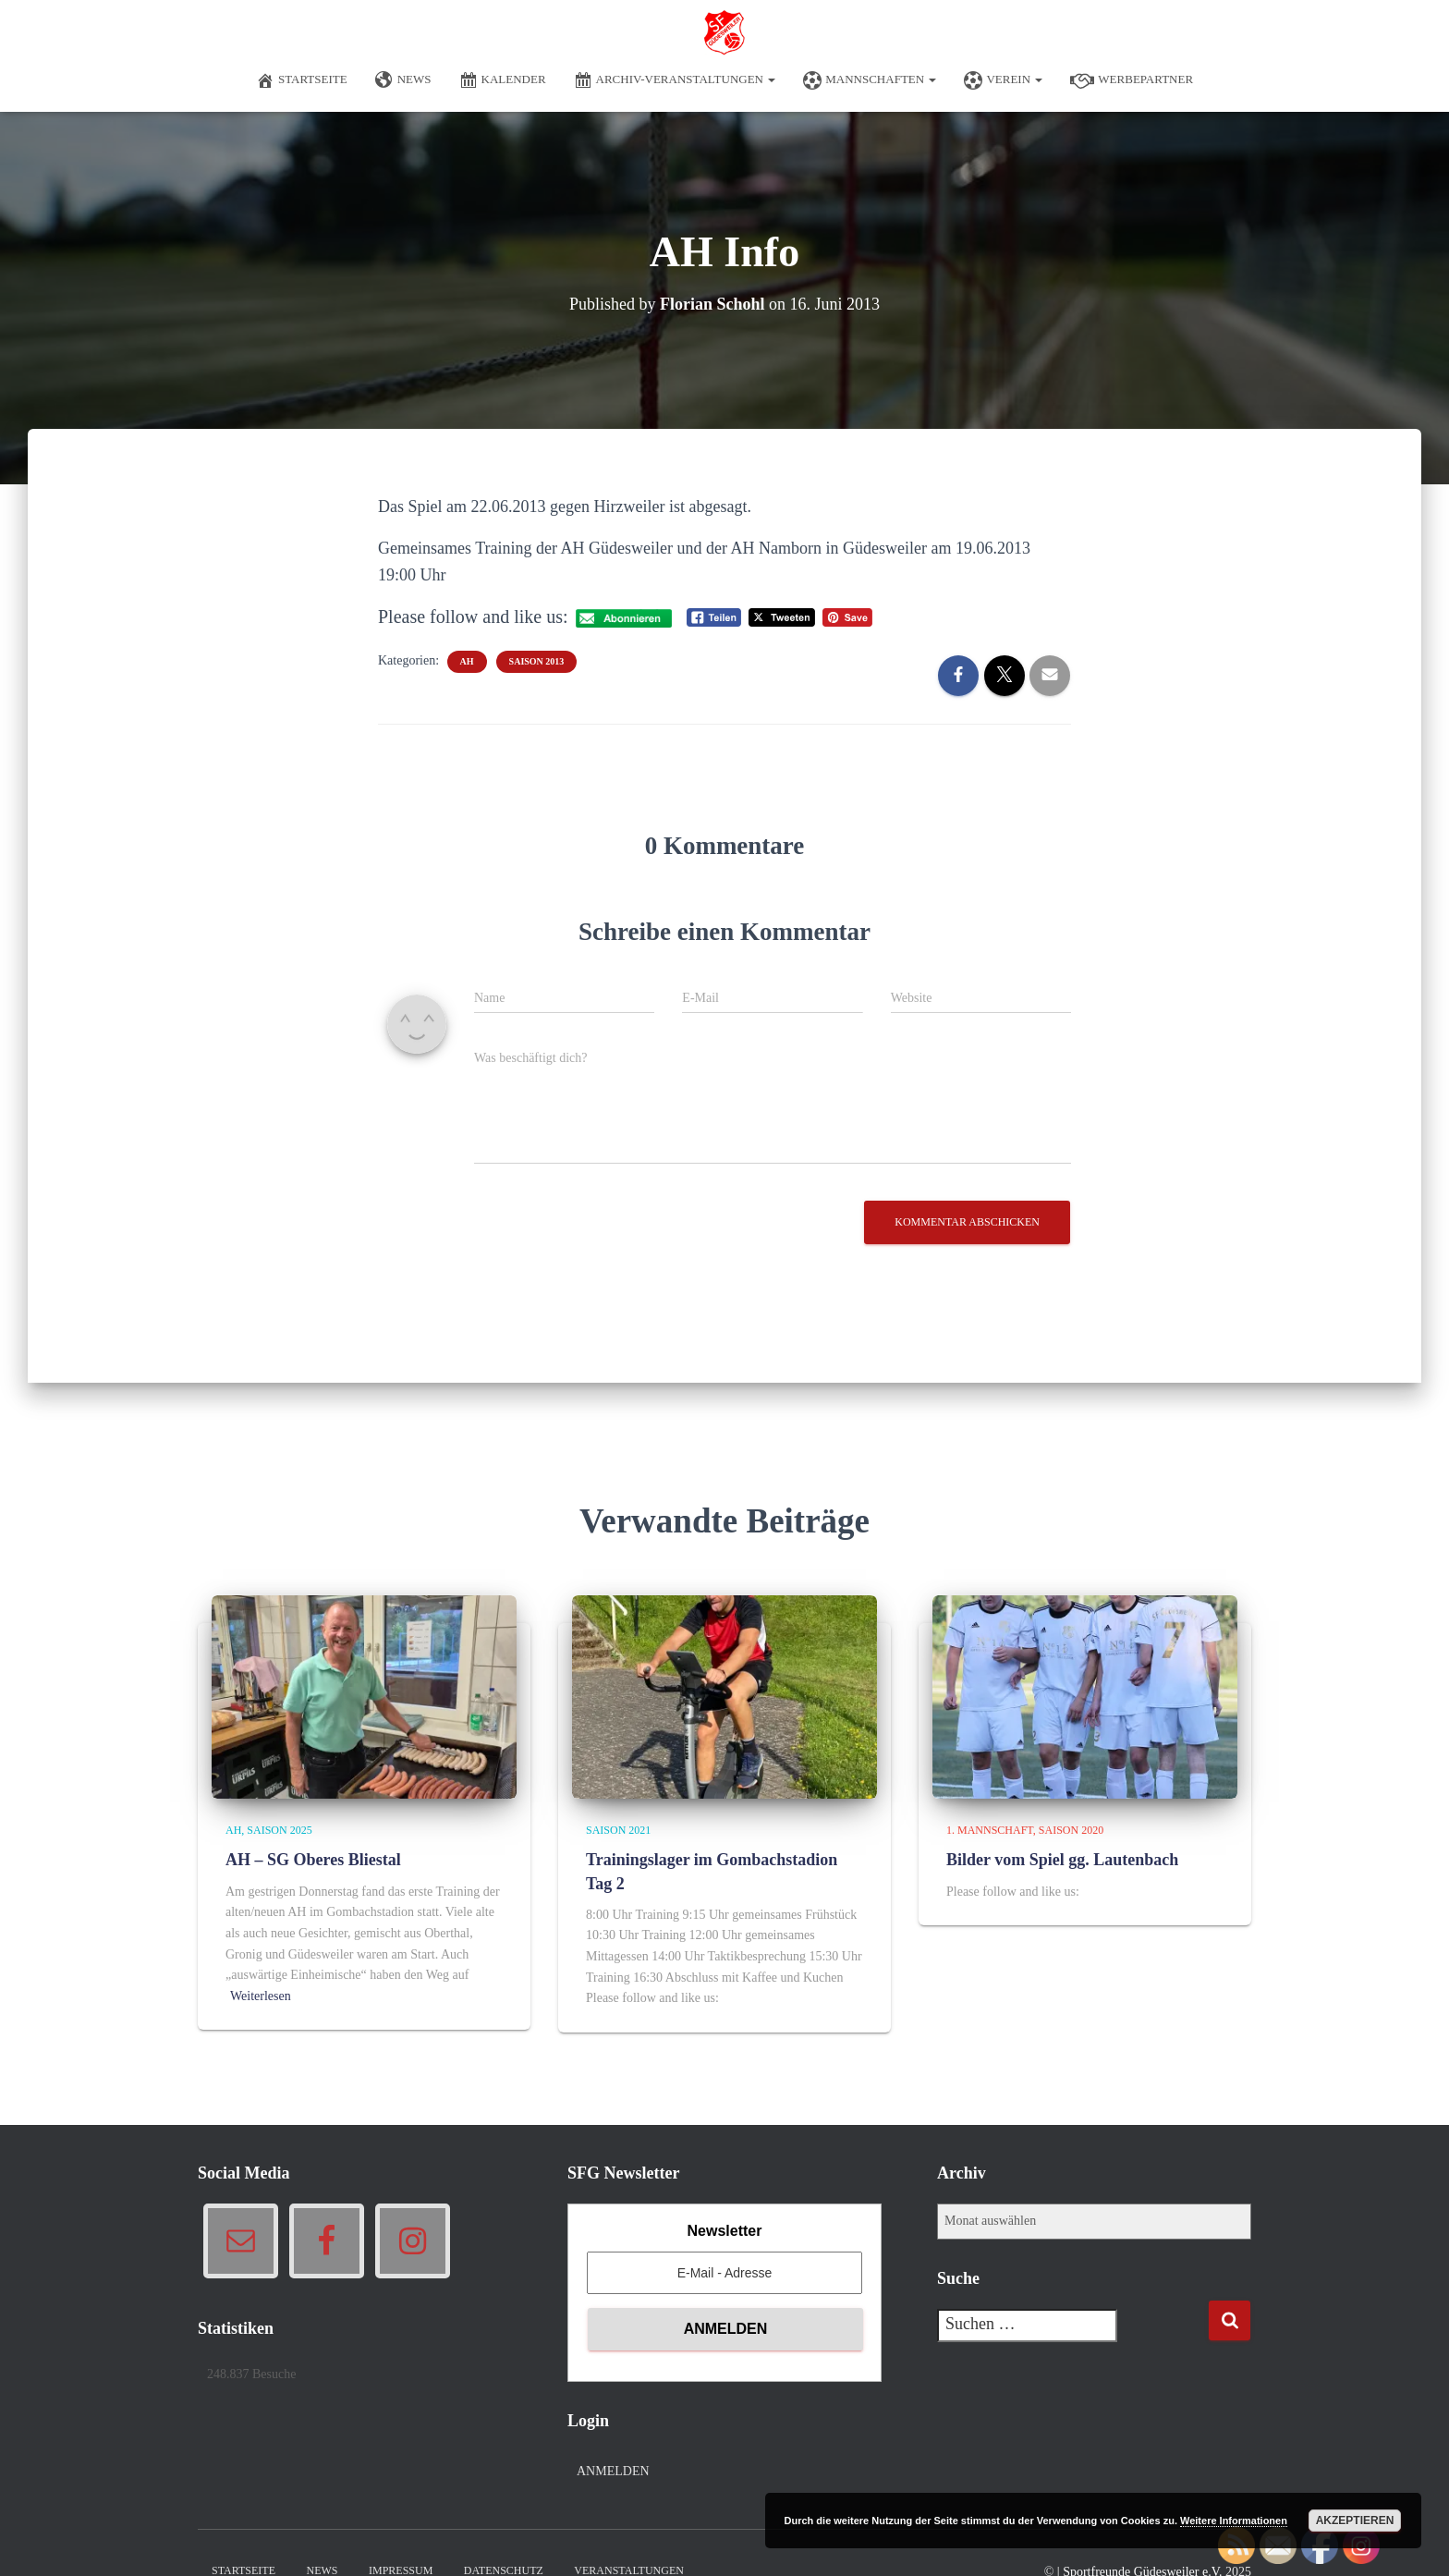 The height and width of the screenshot is (2576, 1449). Describe the element at coordinates (613, 2471) in the screenshot. I see `Anmelden` at that location.